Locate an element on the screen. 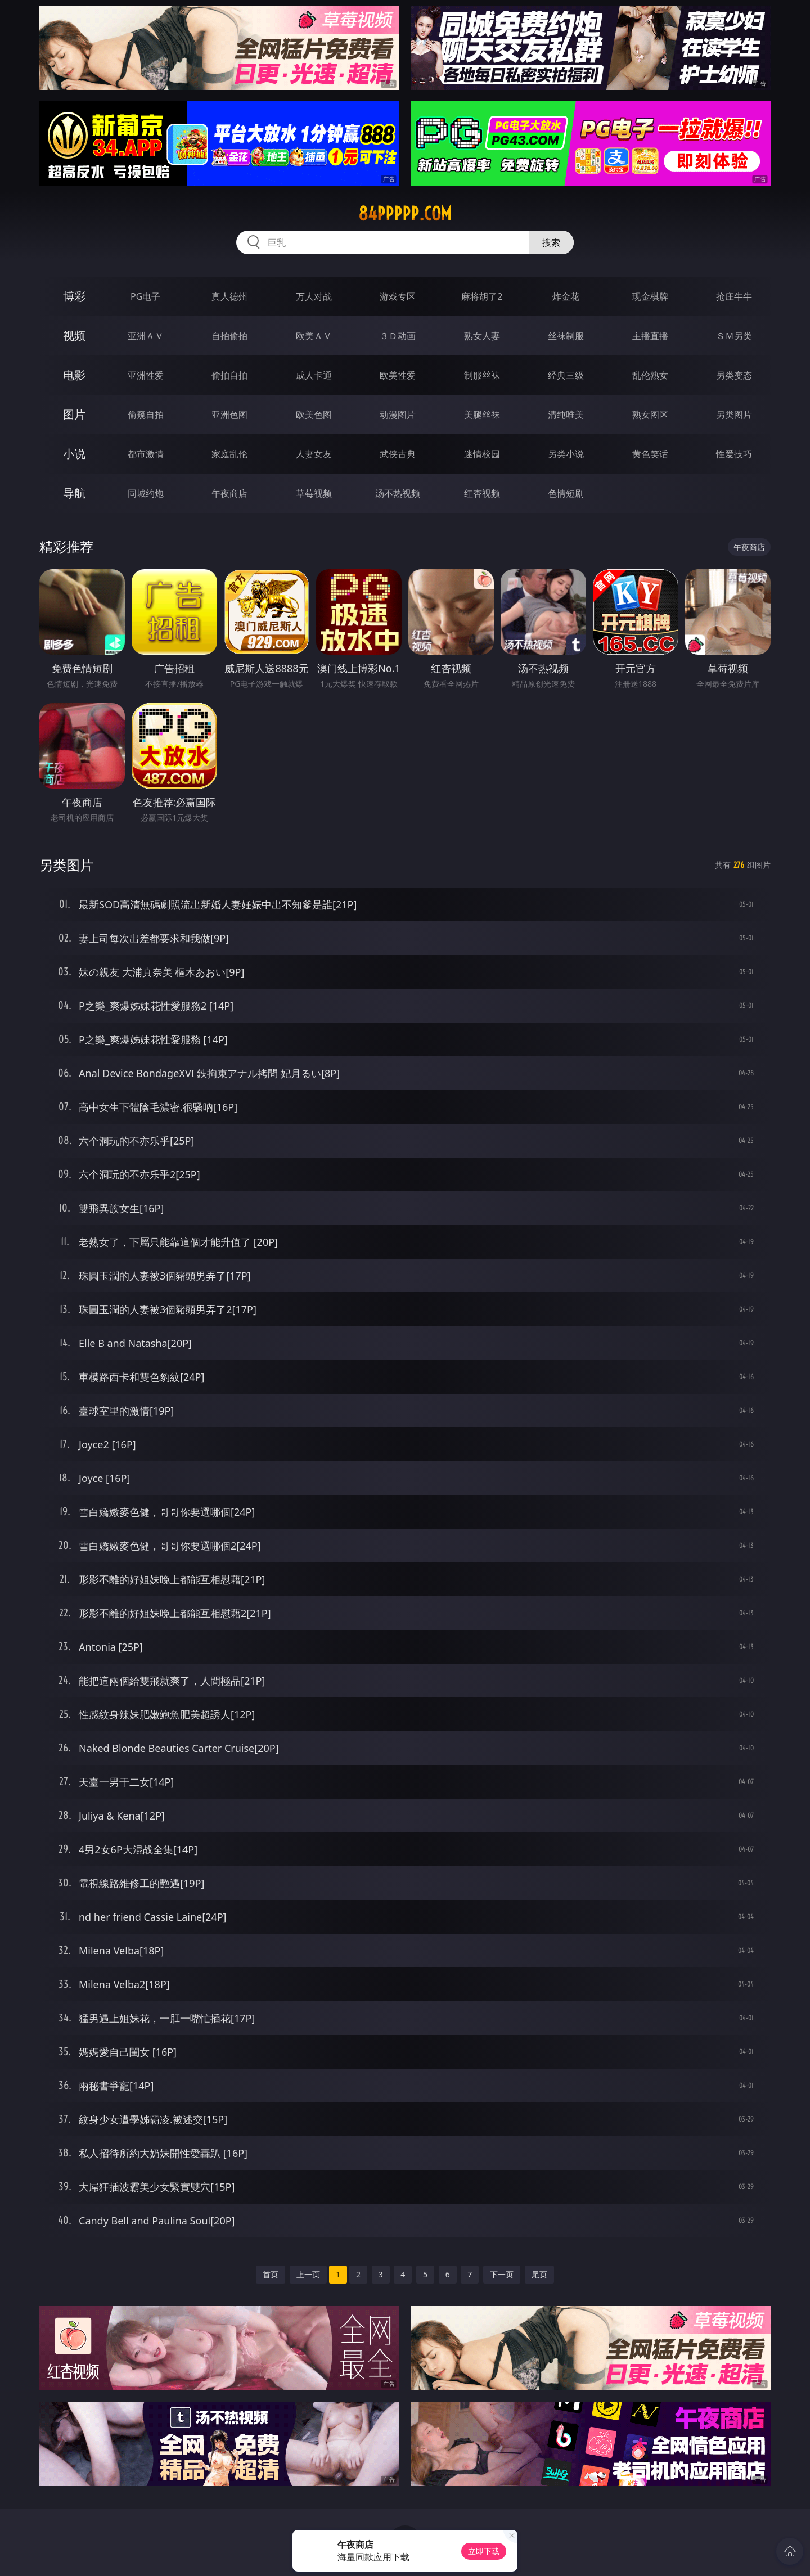 The image size is (810, 2576). 汤不热视频 is located at coordinates (397, 493).